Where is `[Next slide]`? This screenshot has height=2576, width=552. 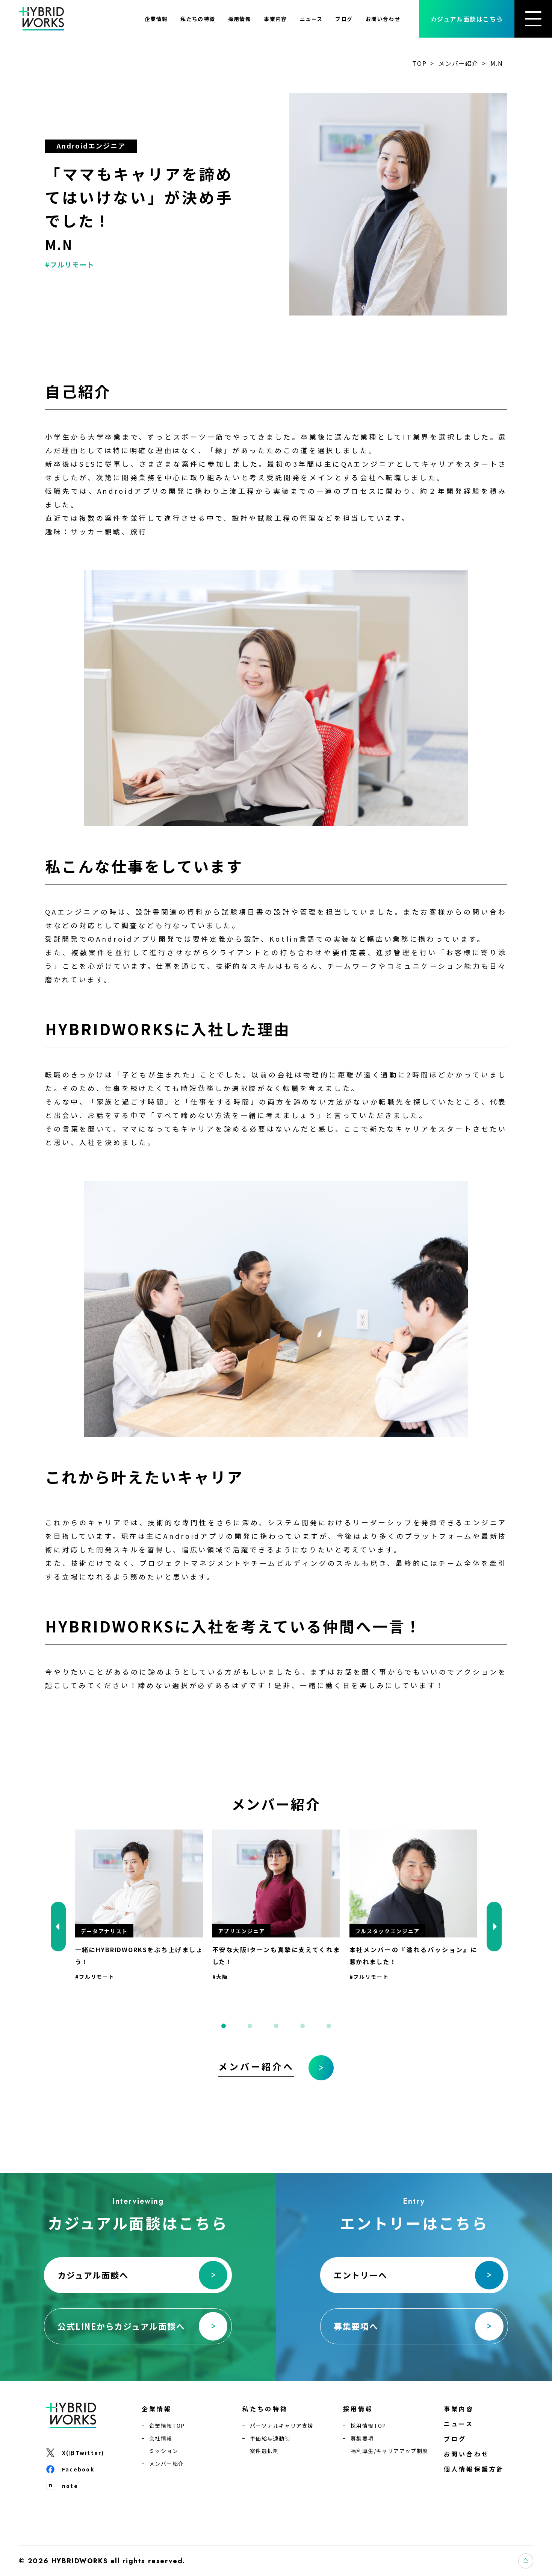
[Next slide] is located at coordinates (494, 1926).